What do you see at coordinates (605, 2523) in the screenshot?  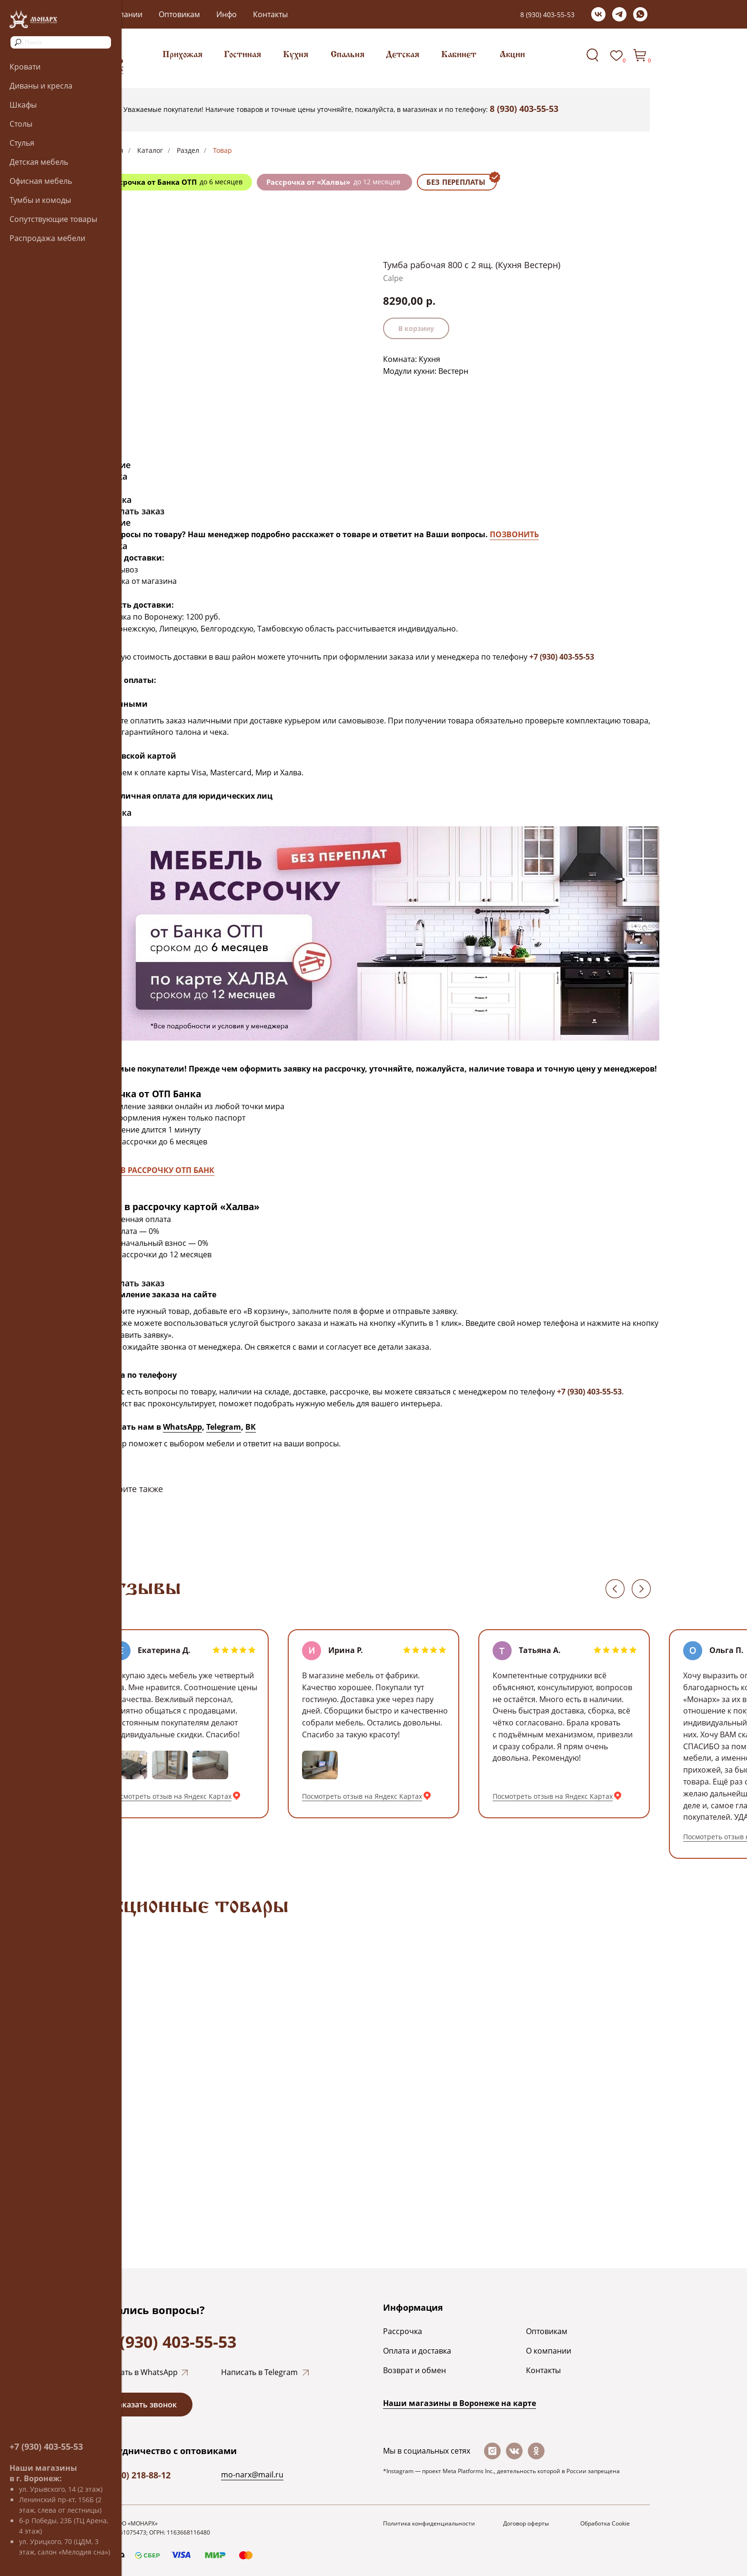 I see `Обработка Cookie` at bounding box center [605, 2523].